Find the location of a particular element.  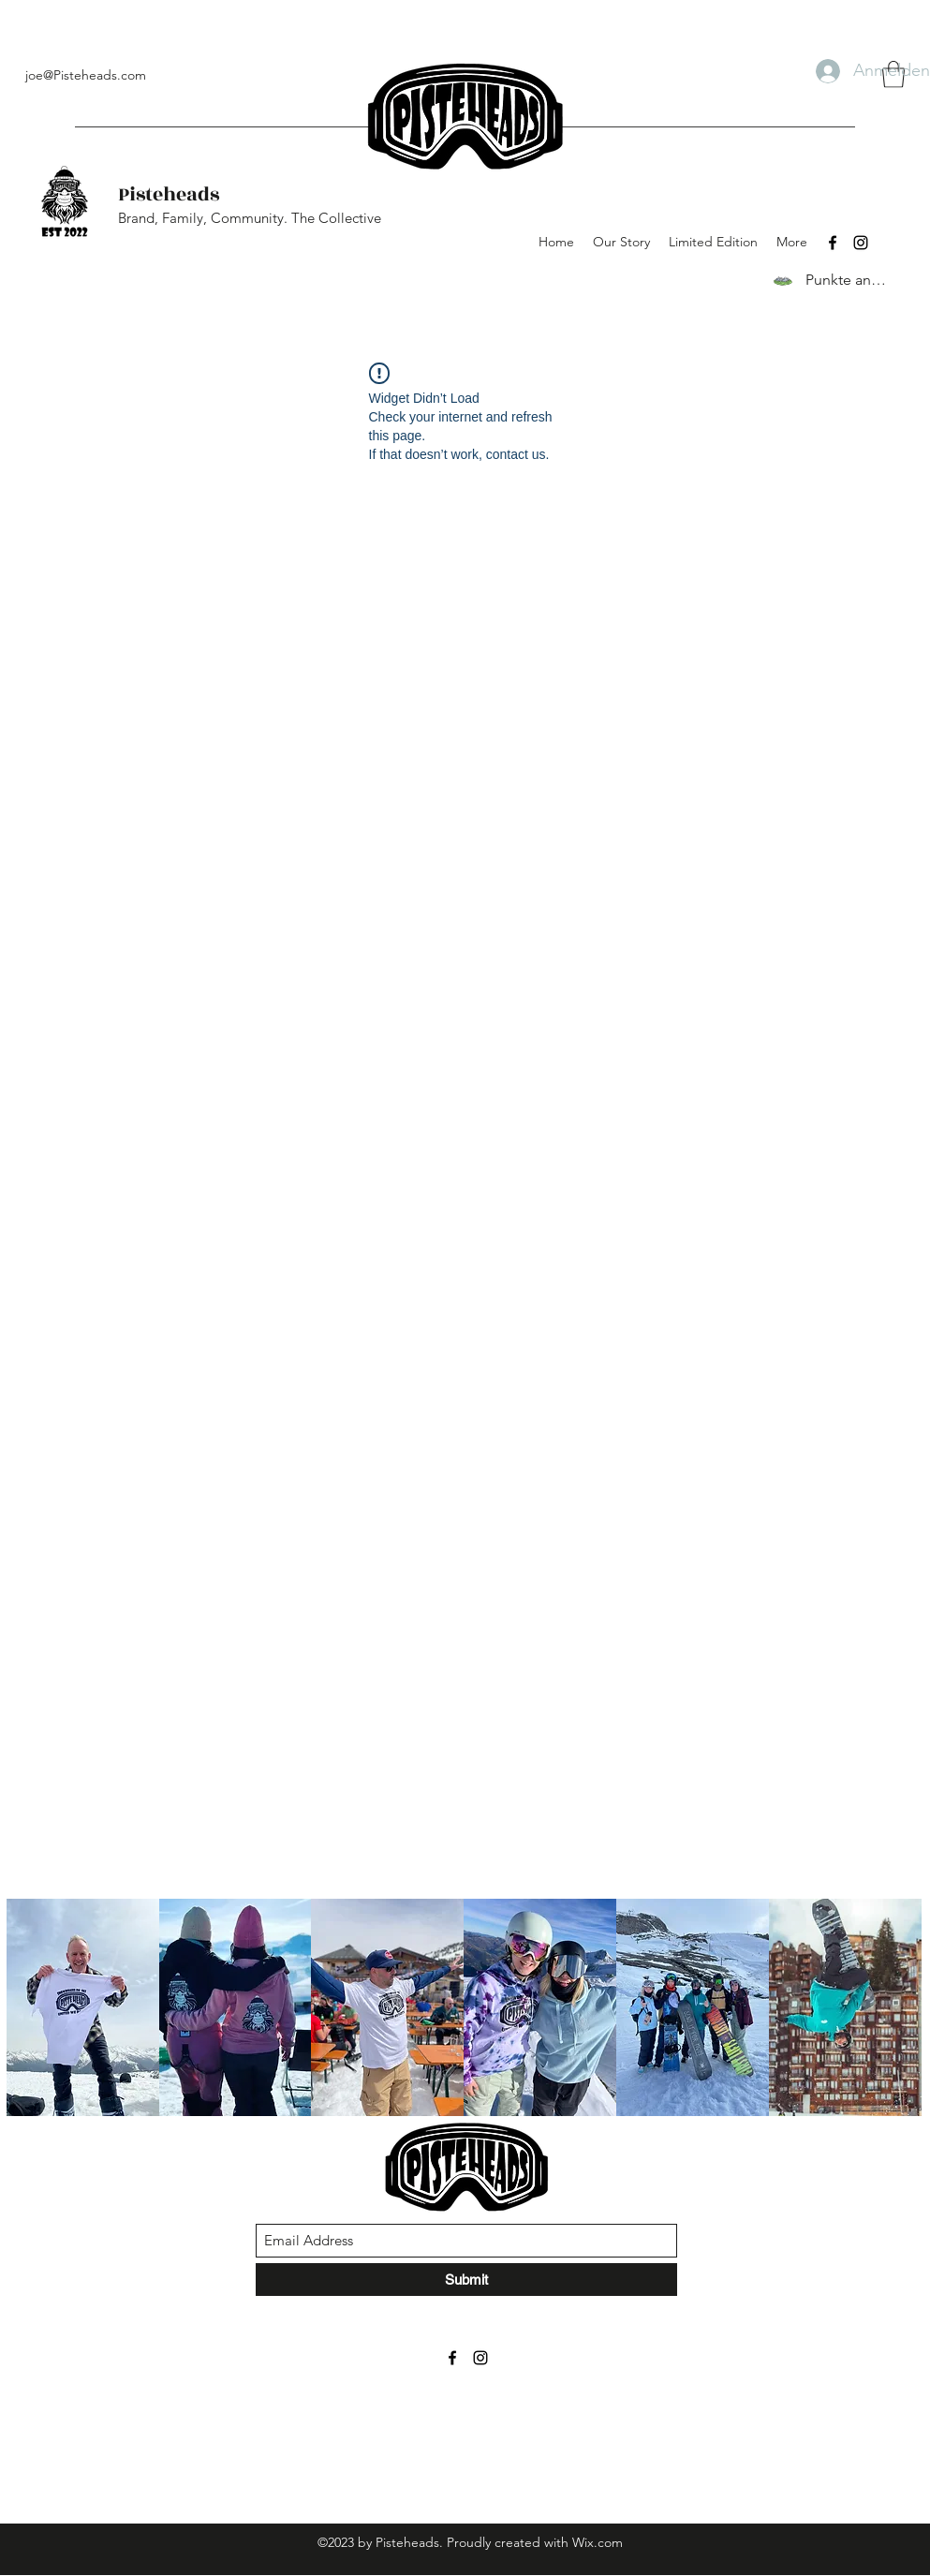

[Facebook] is located at coordinates (832, 242).